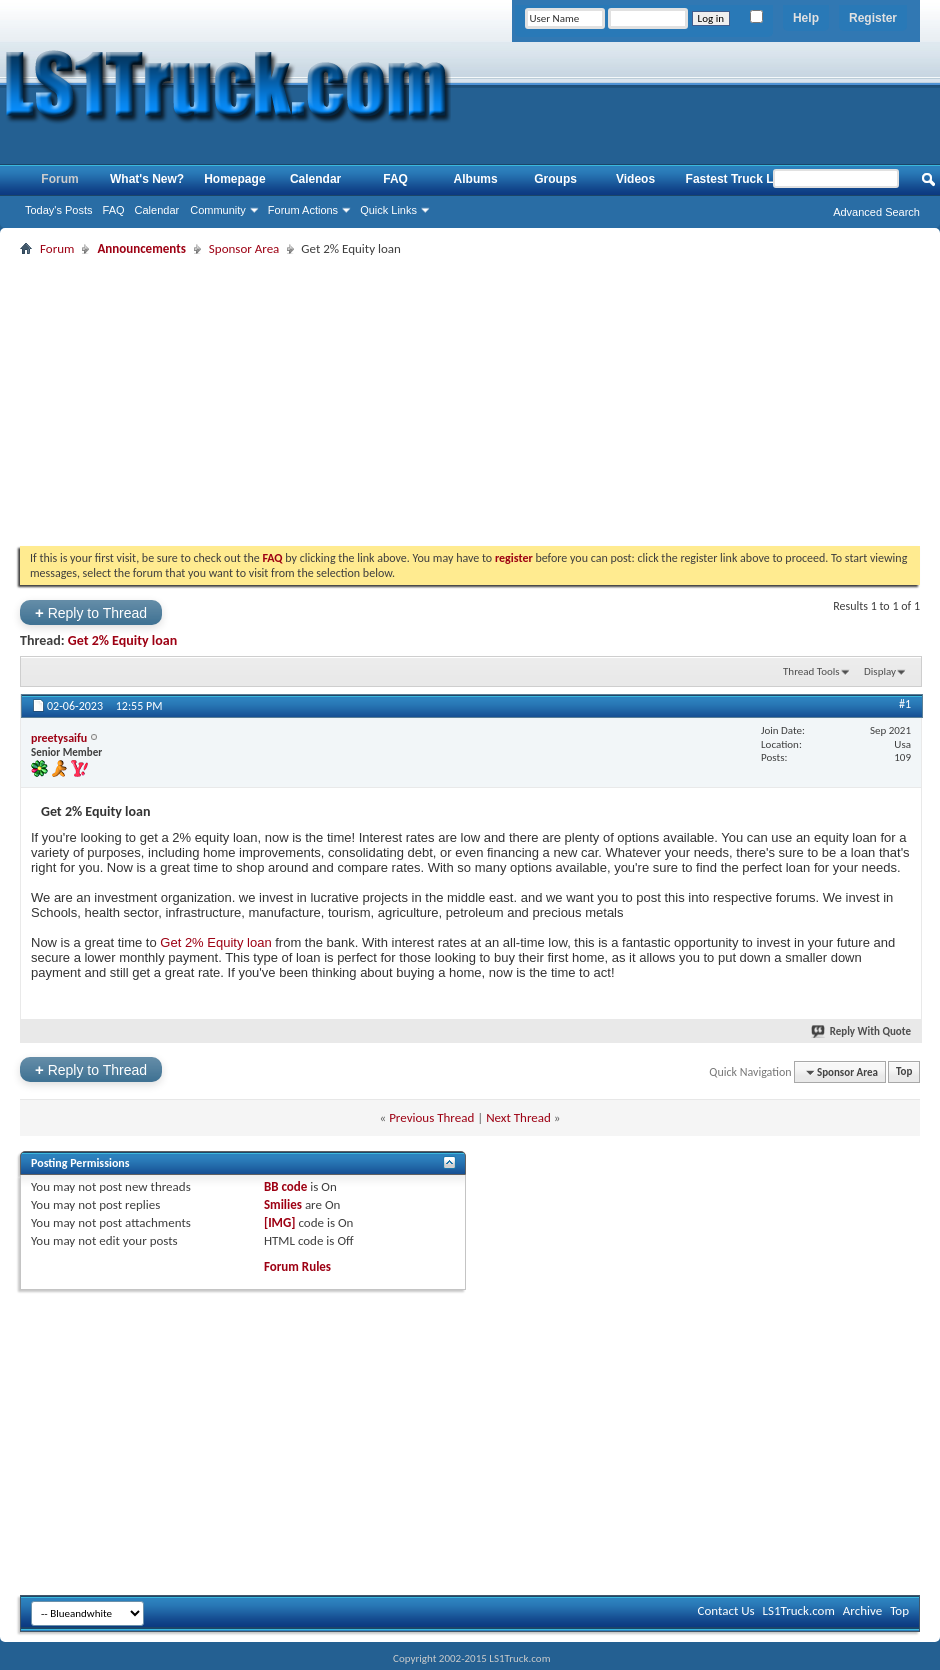 The height and width of the screenshot is (1670, 940). I want to click on Smilies, so click(283, 1204).